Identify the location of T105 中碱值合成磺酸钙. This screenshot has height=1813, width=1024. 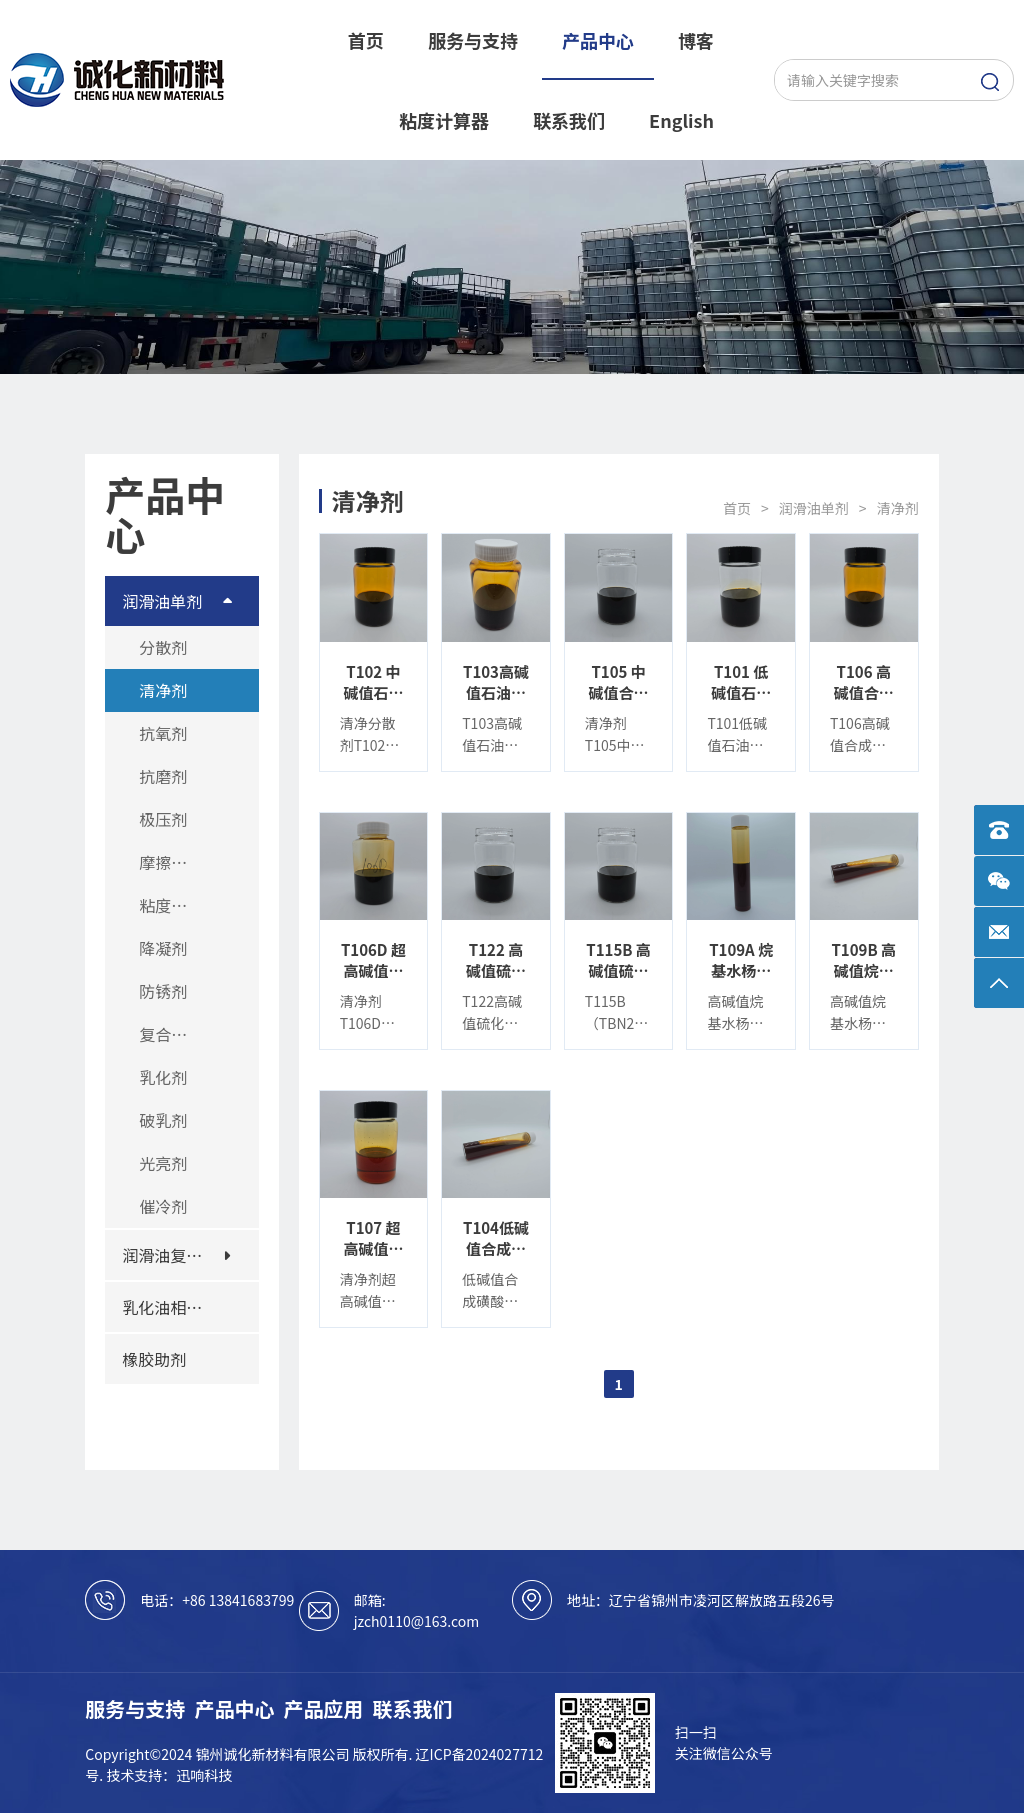
(619, 682).